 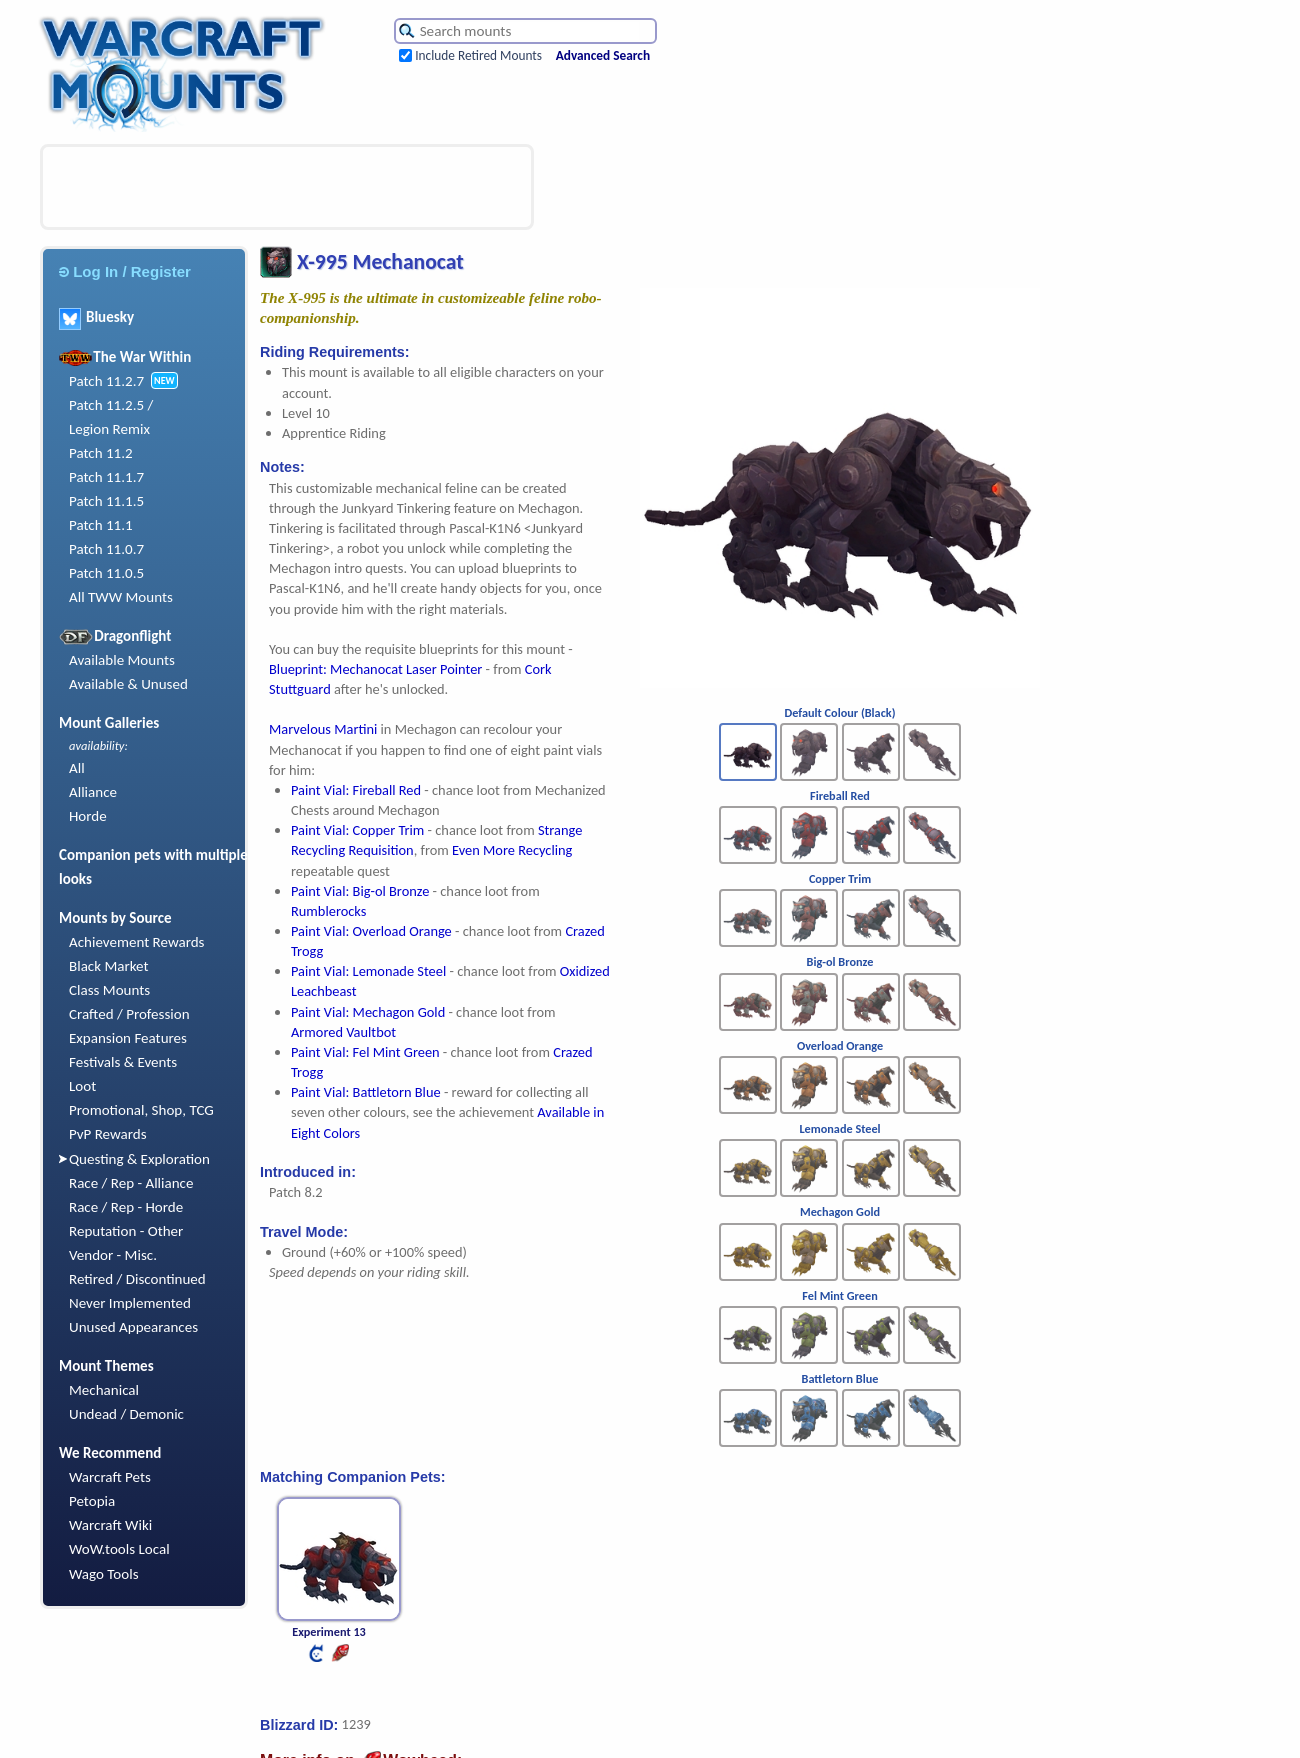 What do you see at coordinates (512, 850) in the screenshot?
I see `Even More Recycling` at bounding box center [512, 850].